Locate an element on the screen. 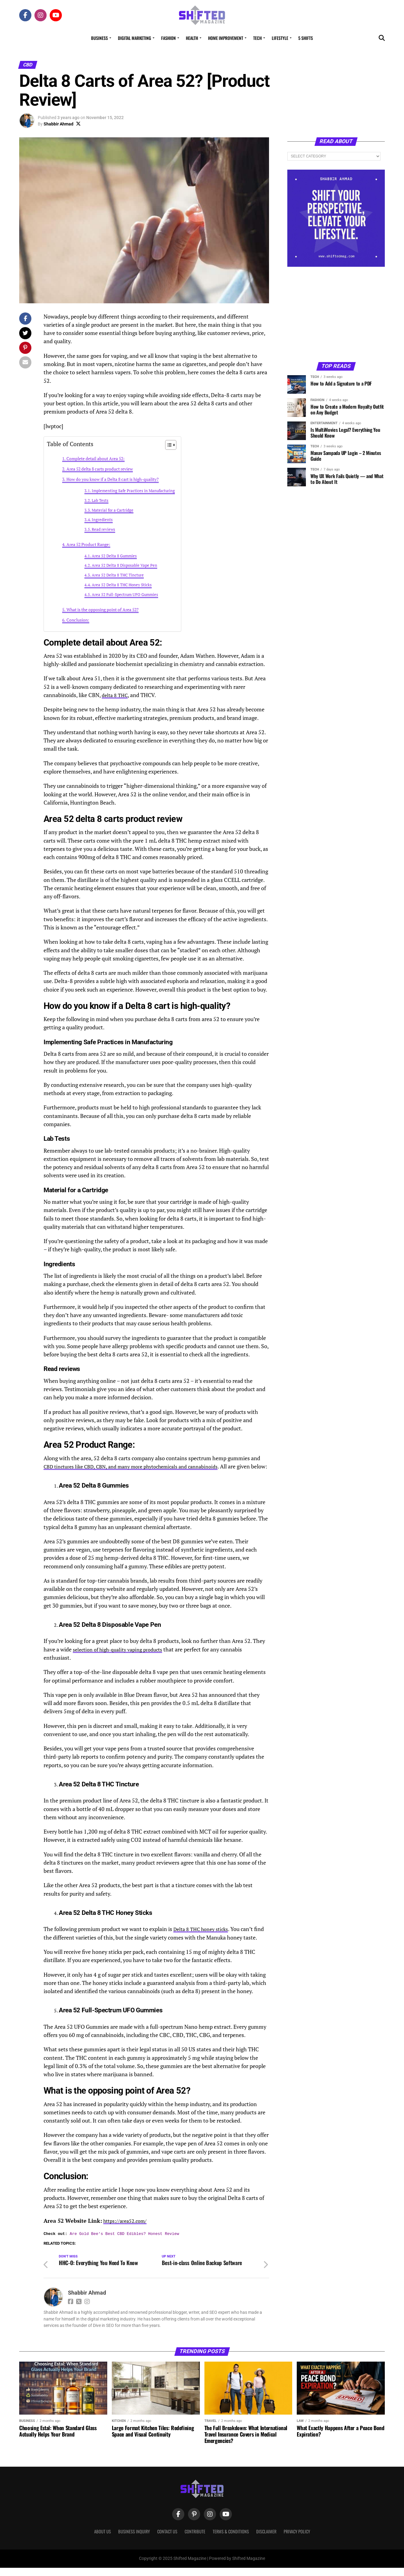 Image resolution: width=404 pixels, height=2576 pixels. Complete detail about Area 52: is located at coordinates (95, 458).